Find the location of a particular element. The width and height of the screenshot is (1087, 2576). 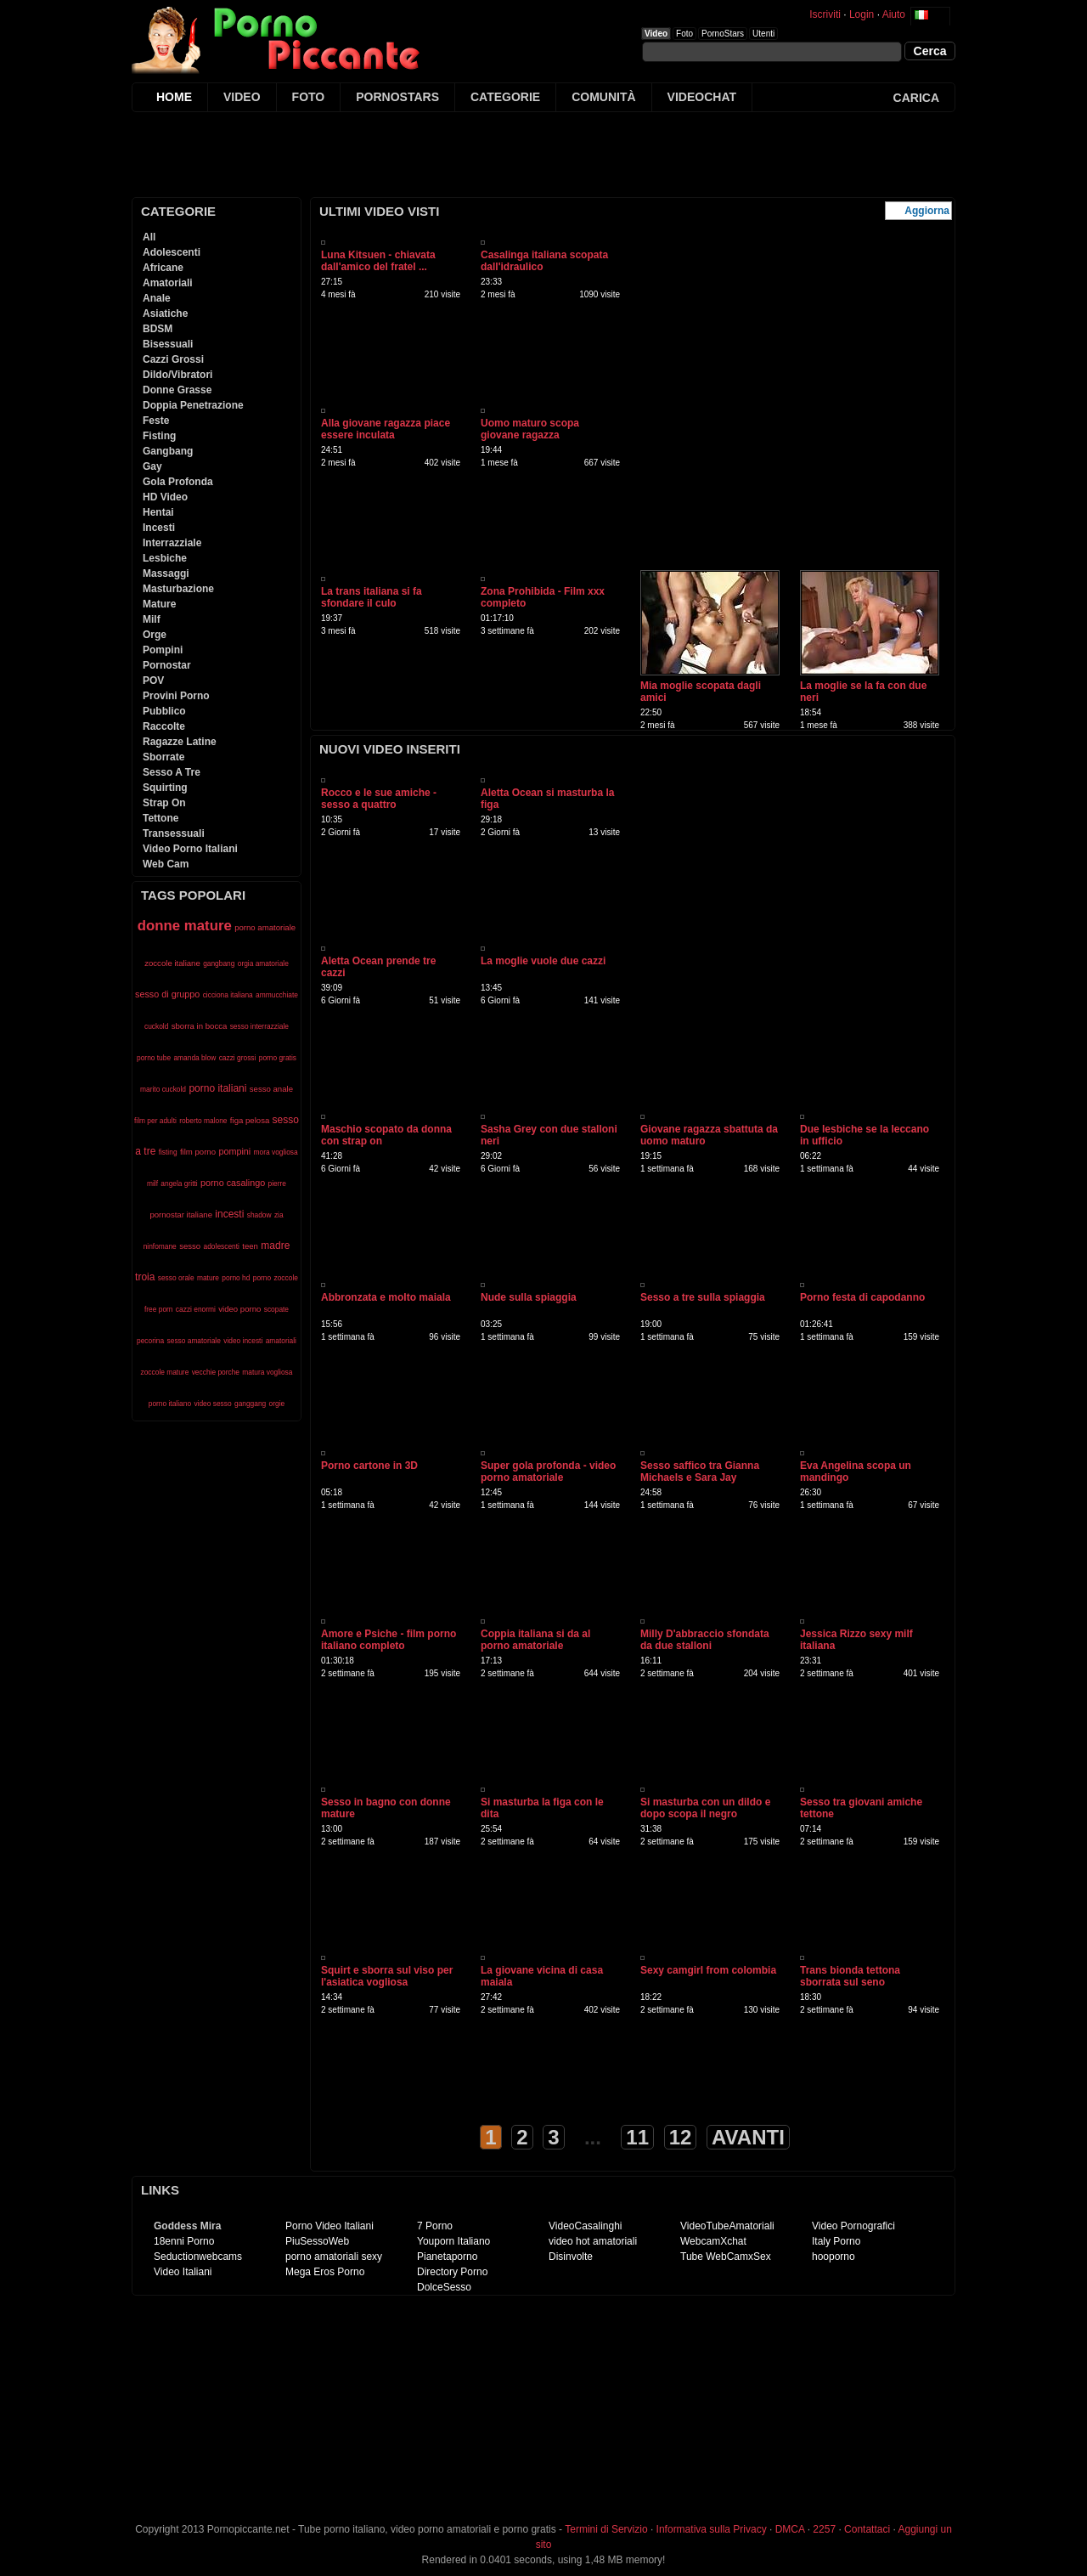

sesso di gruppo is located at coordinates (167, 994).